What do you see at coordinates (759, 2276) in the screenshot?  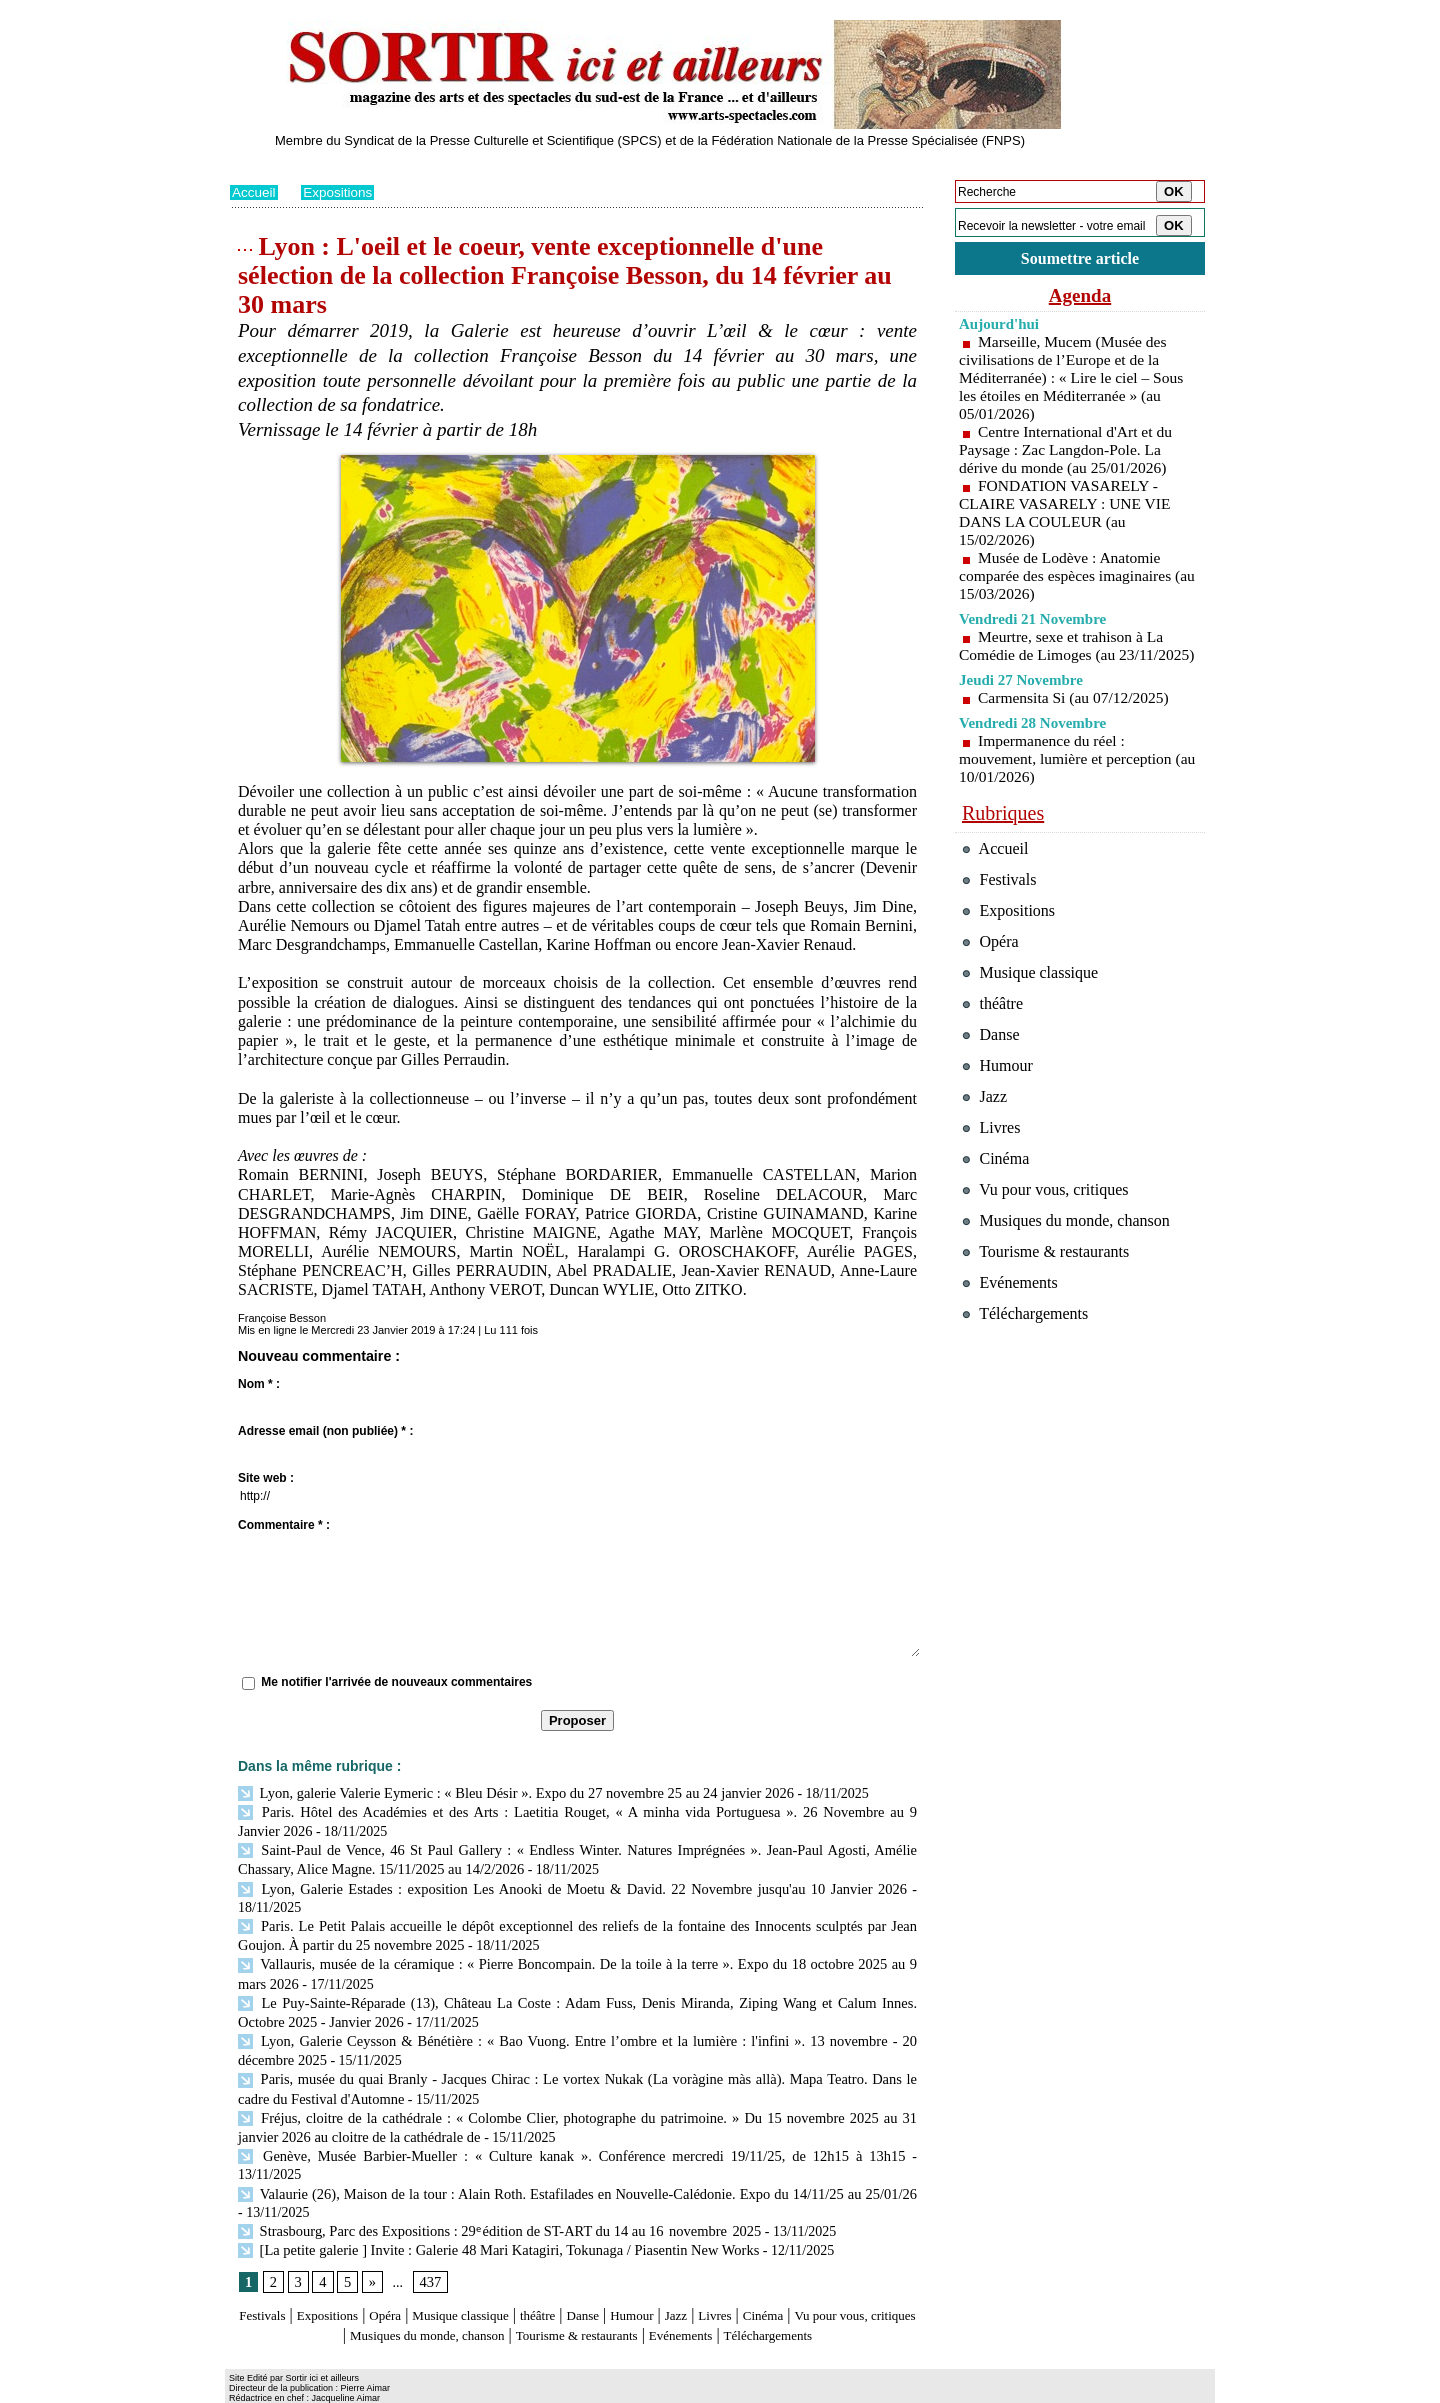 I see `Jazz` at bounding box center [759, 2276].